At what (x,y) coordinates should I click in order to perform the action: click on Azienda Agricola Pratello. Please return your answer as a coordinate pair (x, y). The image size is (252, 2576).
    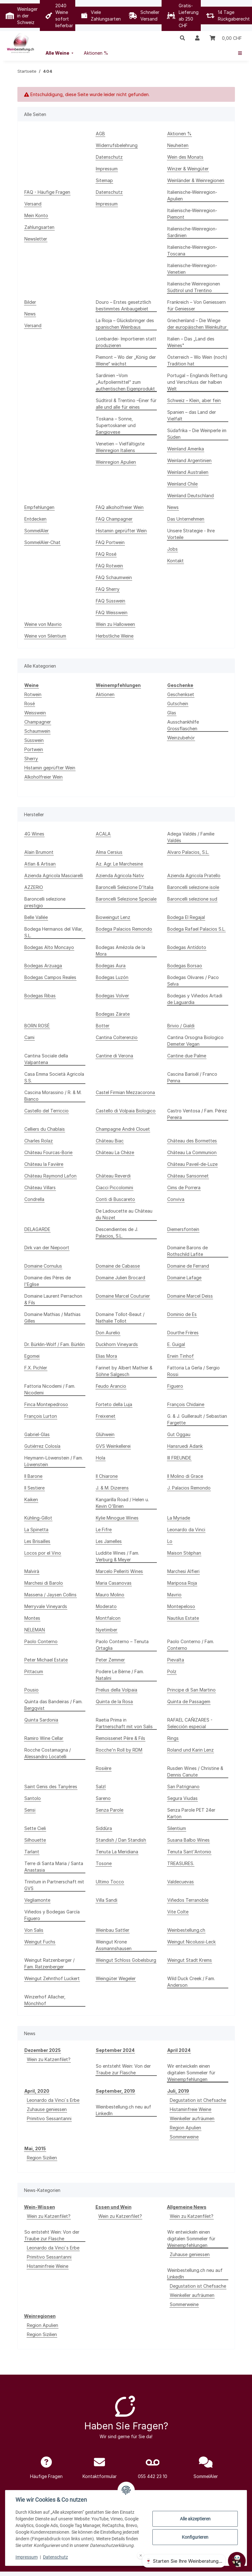
    Looking at the image, I should click on (193, 875).